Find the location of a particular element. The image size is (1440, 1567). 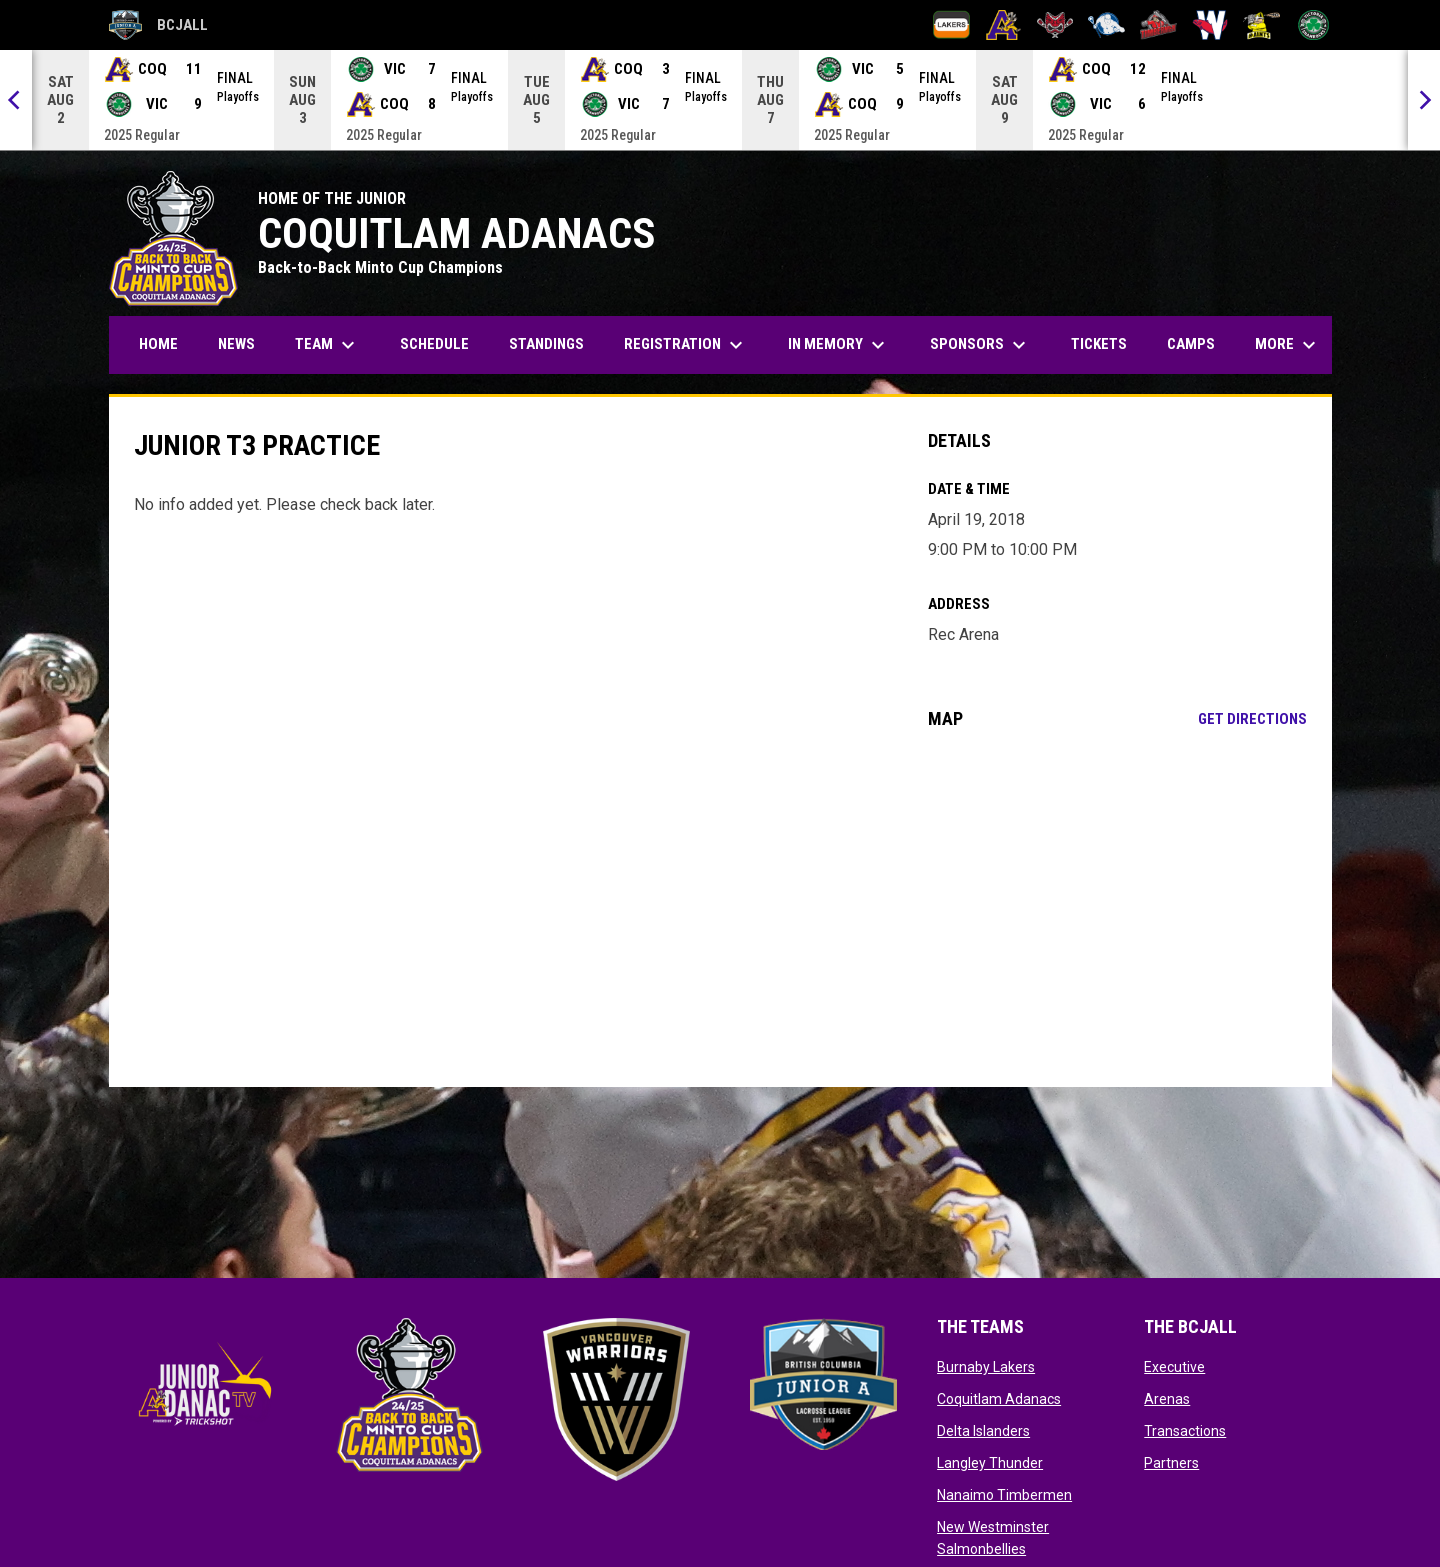

Tickets [menuitem] is located at coordinates (1099, 344).